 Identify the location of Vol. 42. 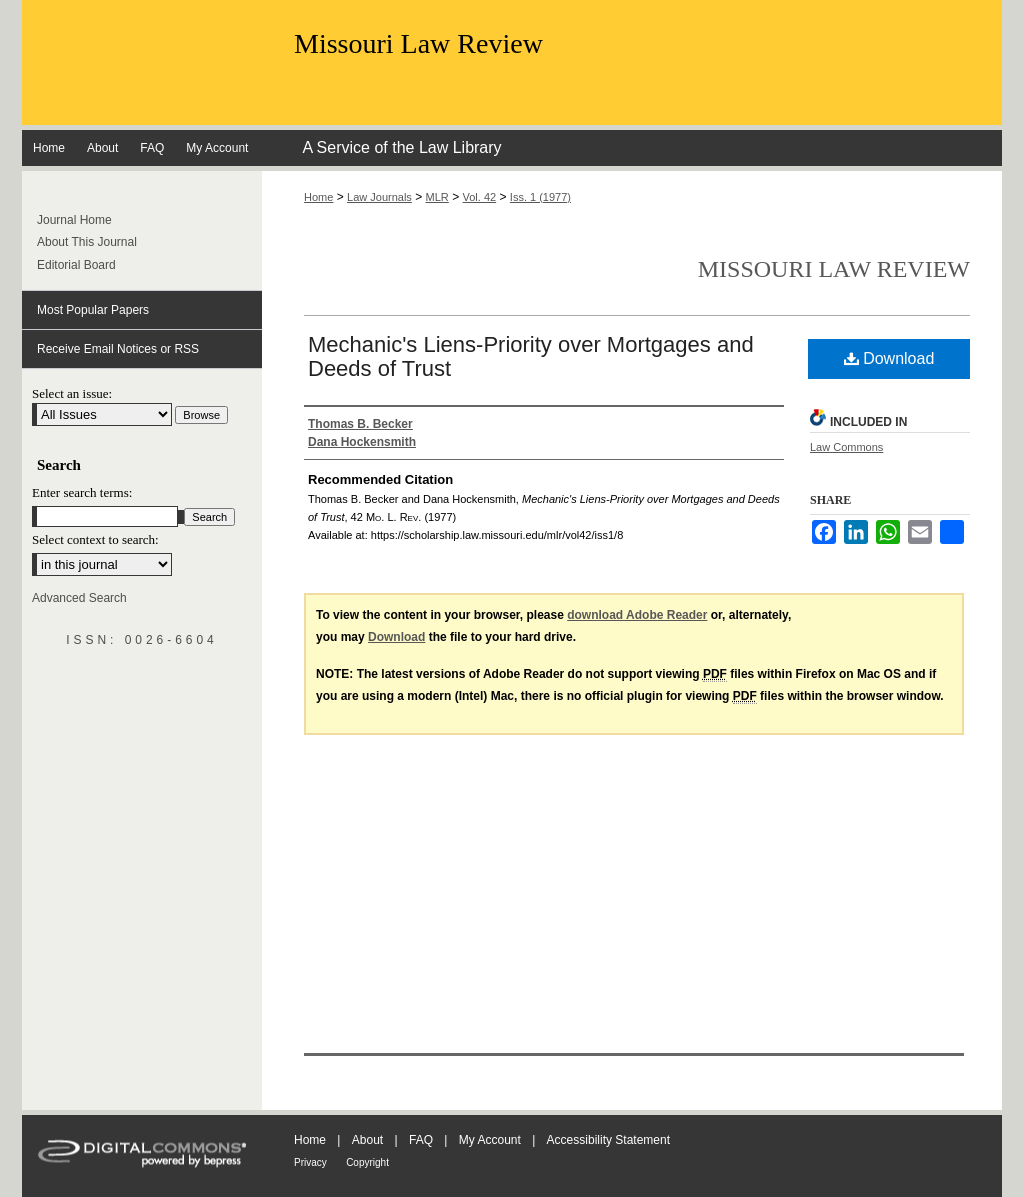
(480, 197).